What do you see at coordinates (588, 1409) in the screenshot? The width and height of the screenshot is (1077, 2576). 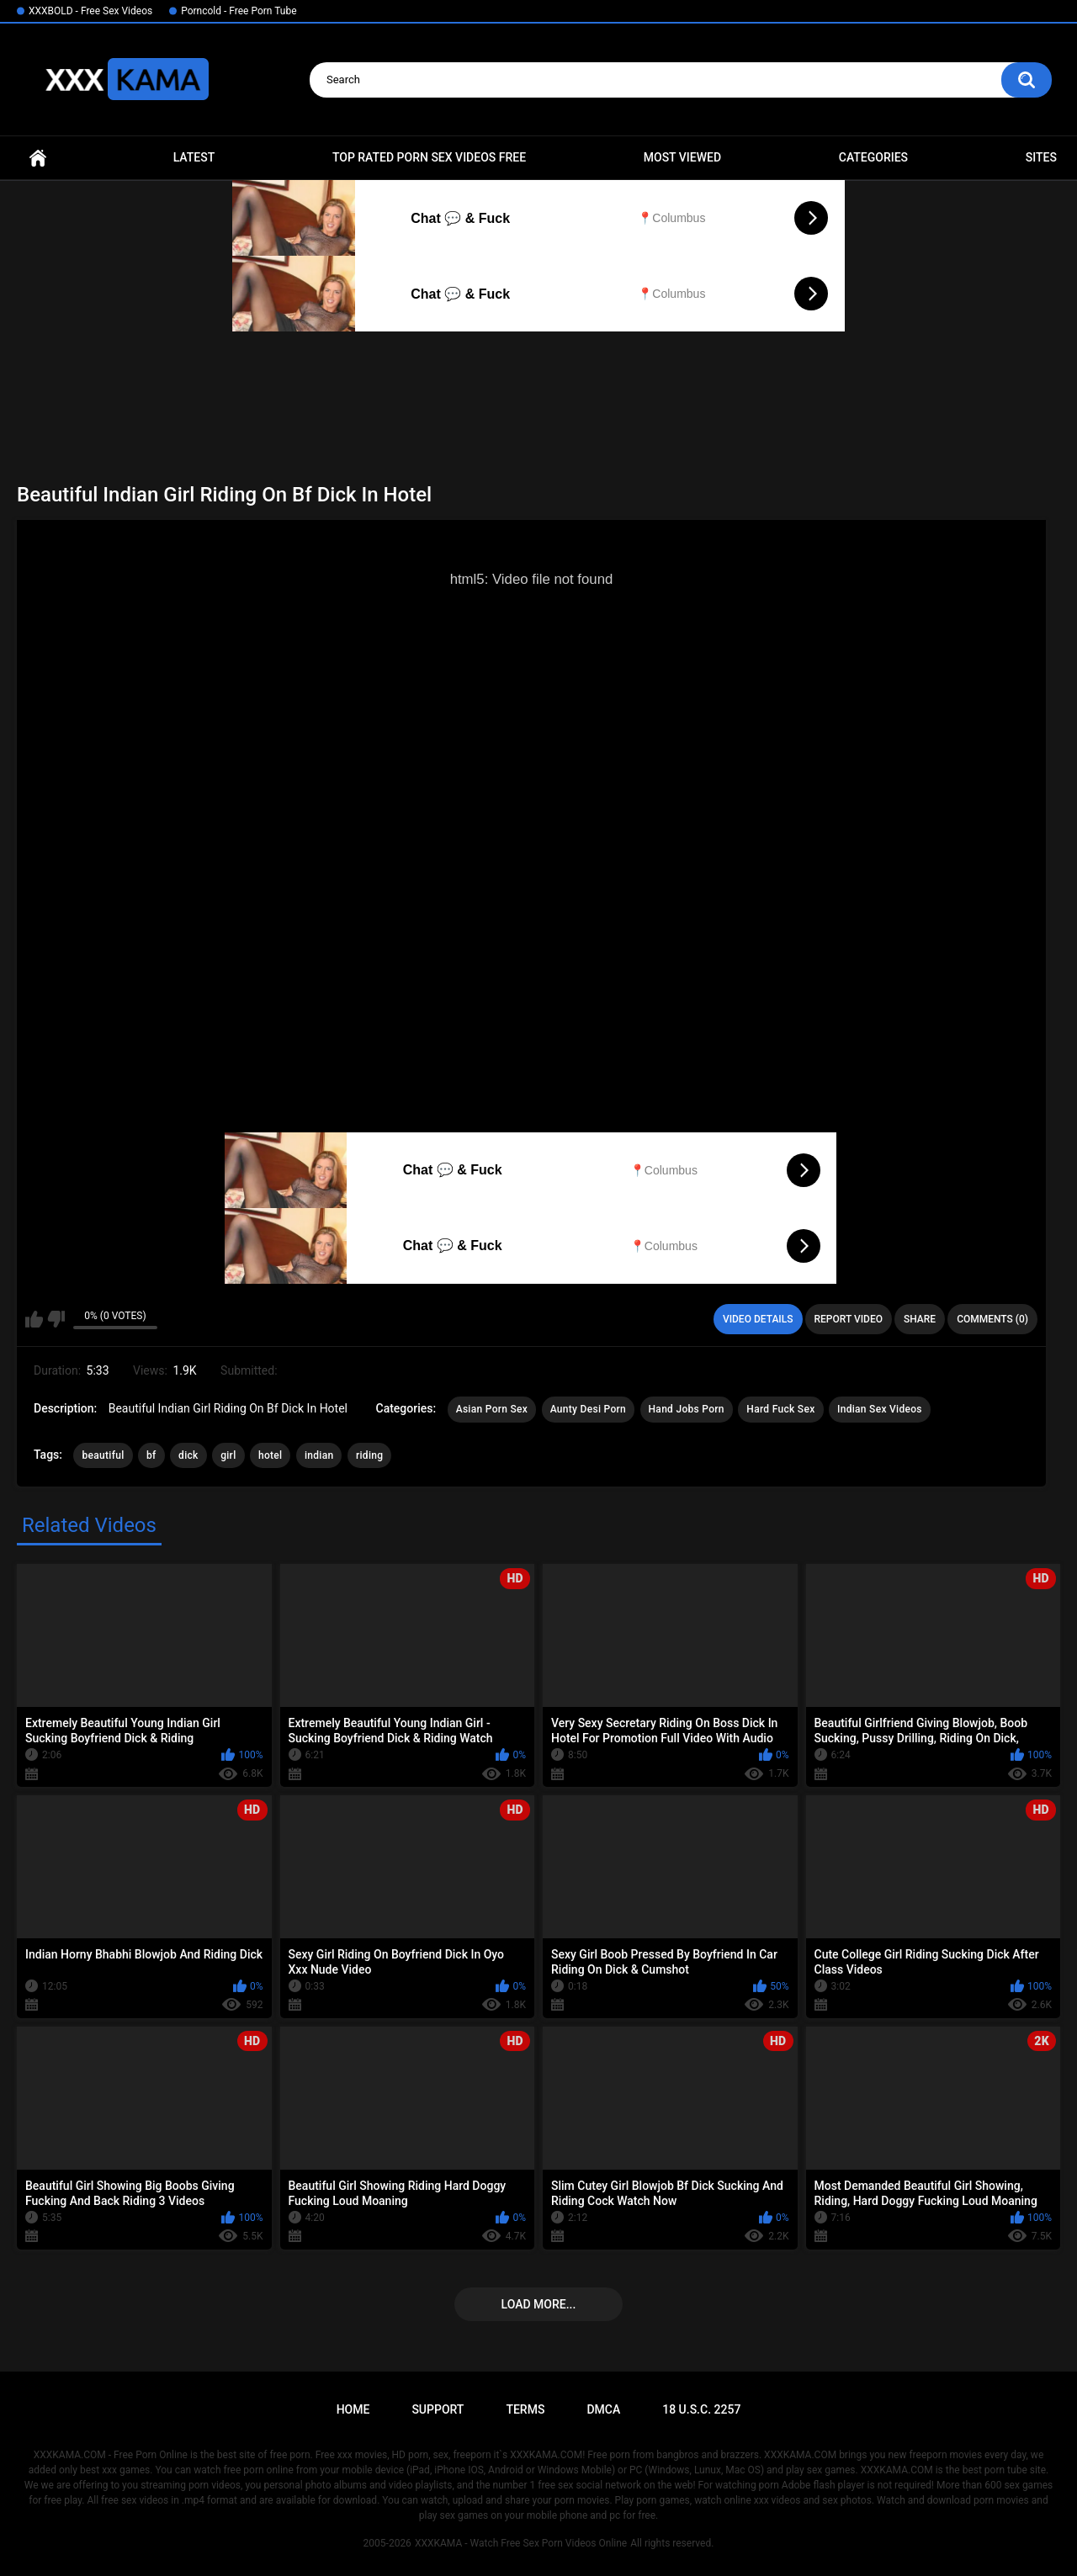 I see `Aunty Desi Porn` at bounding box center [588, 1409].